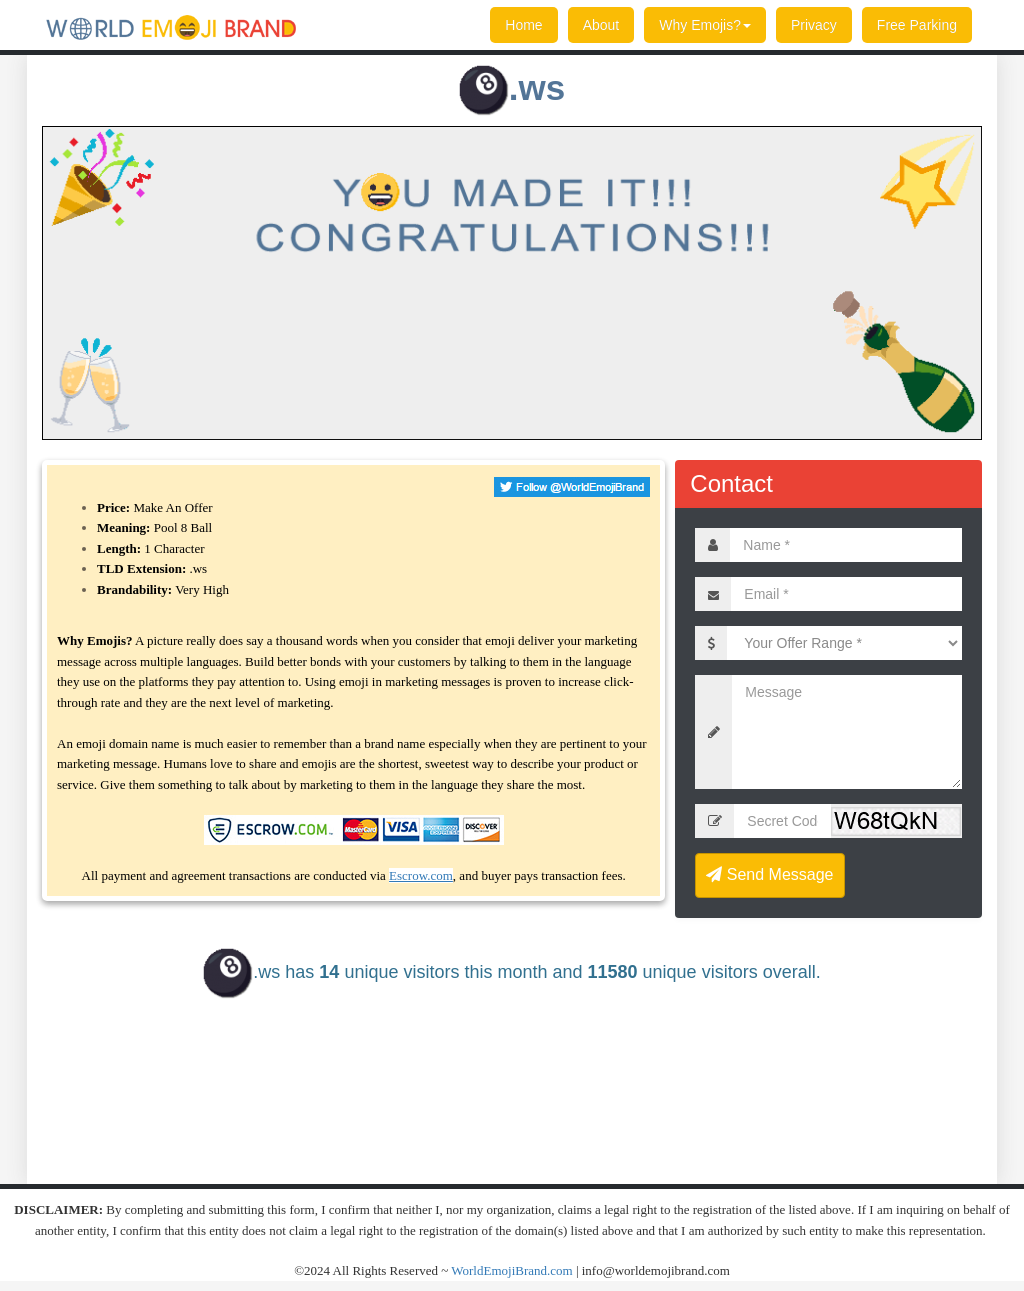  I want to click on WorldEmojiBrand.com, so click(511, 1270).